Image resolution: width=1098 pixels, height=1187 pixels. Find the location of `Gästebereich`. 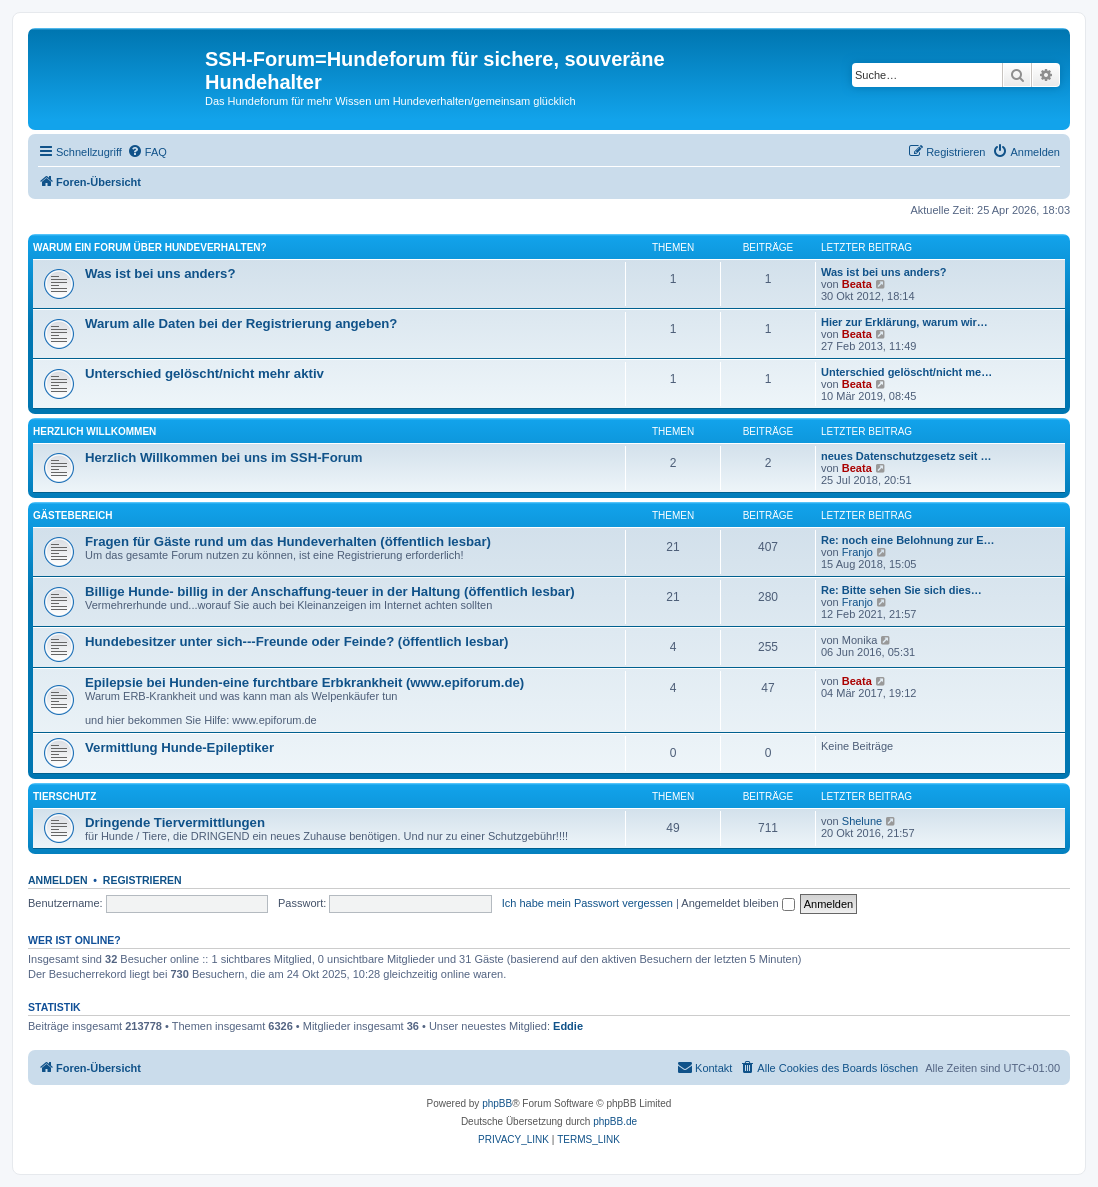

Gästebereich is located at coordinates (72, 515).